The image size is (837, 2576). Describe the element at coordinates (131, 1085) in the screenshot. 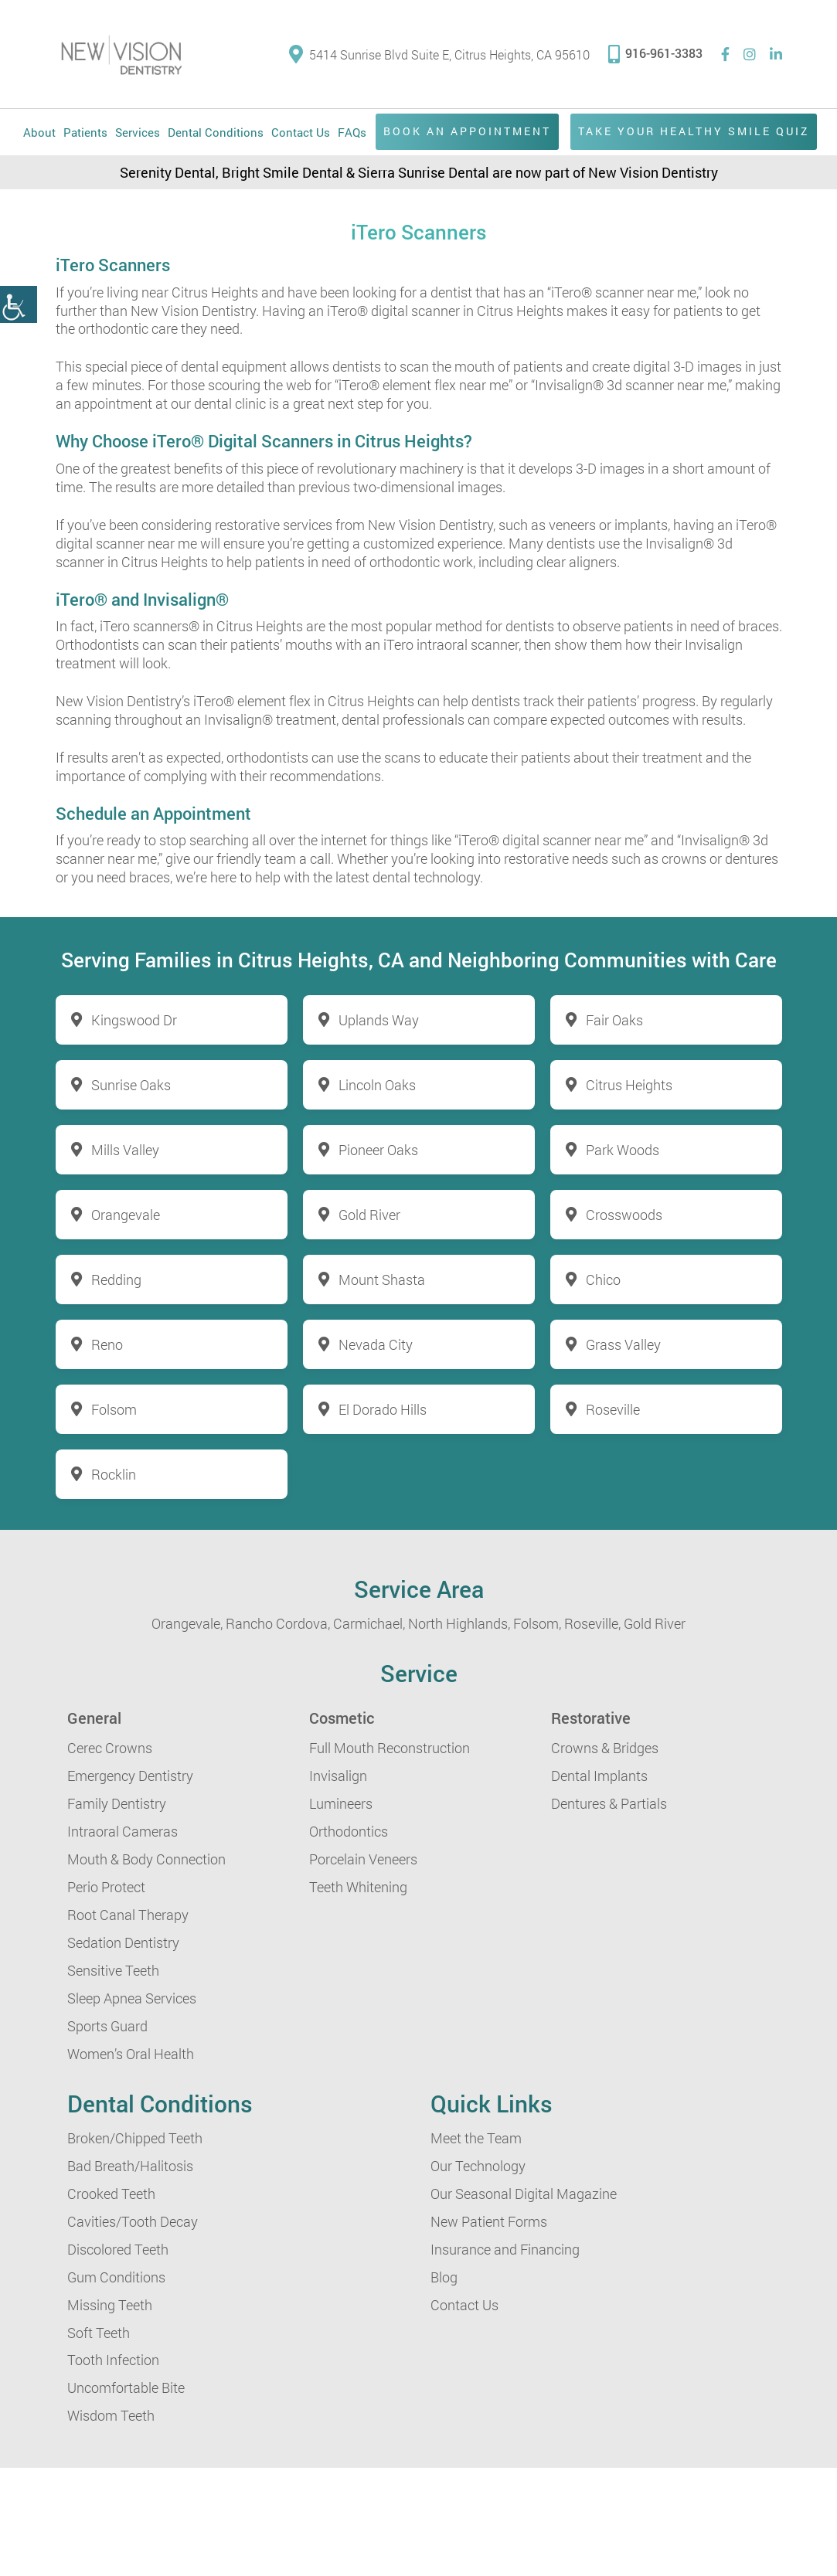

I see `Sunrise Oaks [button]` at that location.